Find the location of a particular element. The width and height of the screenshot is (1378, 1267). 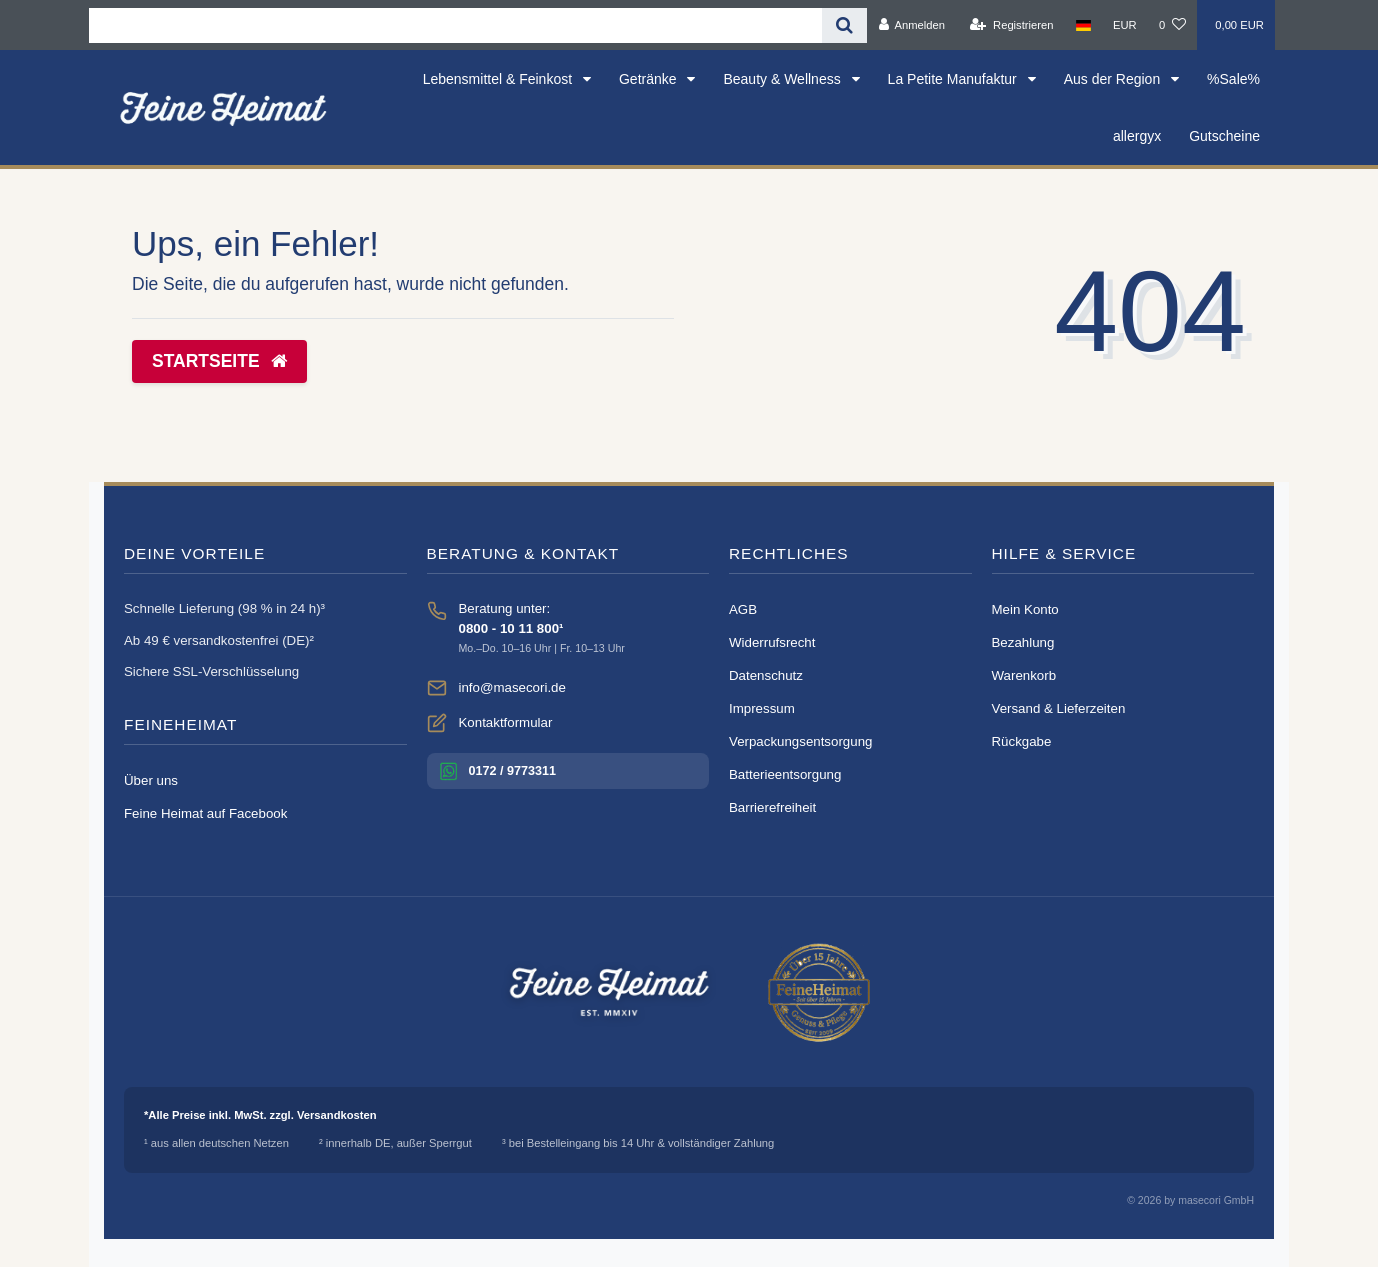

0800 - 10 11 800¹ is located at coordinates (511, 628).